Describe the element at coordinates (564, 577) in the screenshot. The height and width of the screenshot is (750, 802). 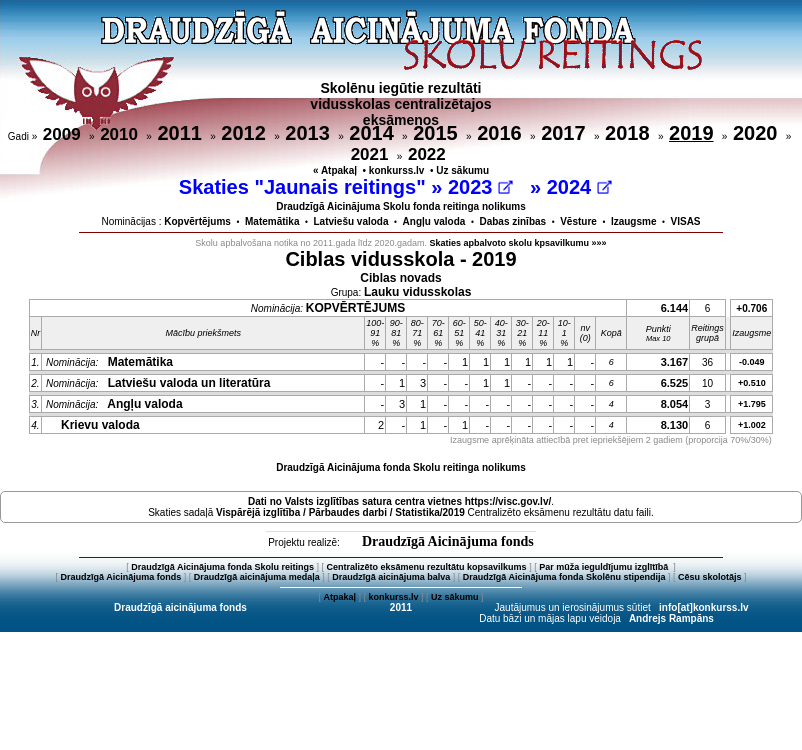
I see `Draudzīgā Aicinājuma fonda Skolēnu stipendija` at that location.